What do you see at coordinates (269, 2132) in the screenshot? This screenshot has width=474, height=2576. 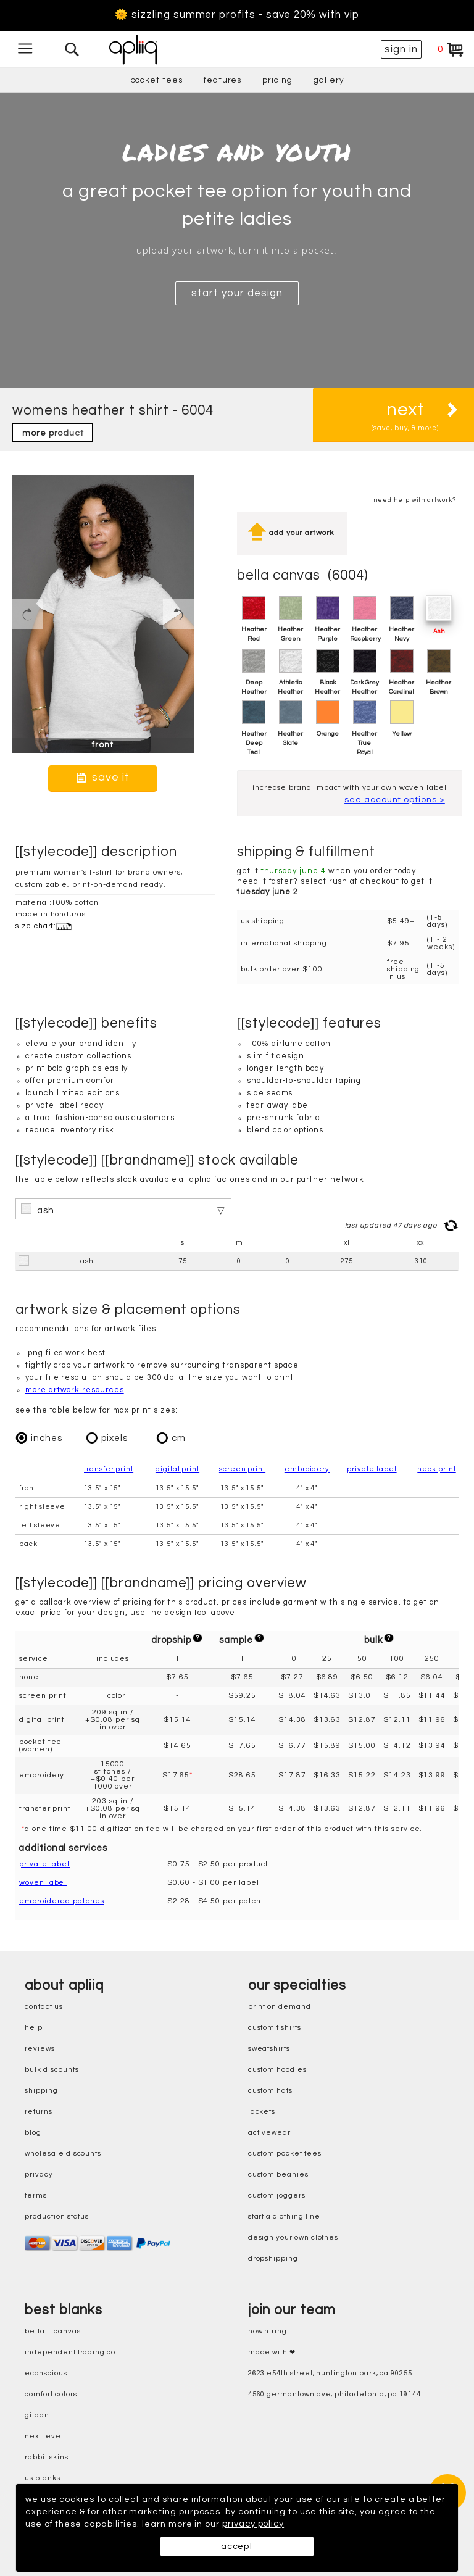 I see `activewear` at bounding box center [269, 2132].